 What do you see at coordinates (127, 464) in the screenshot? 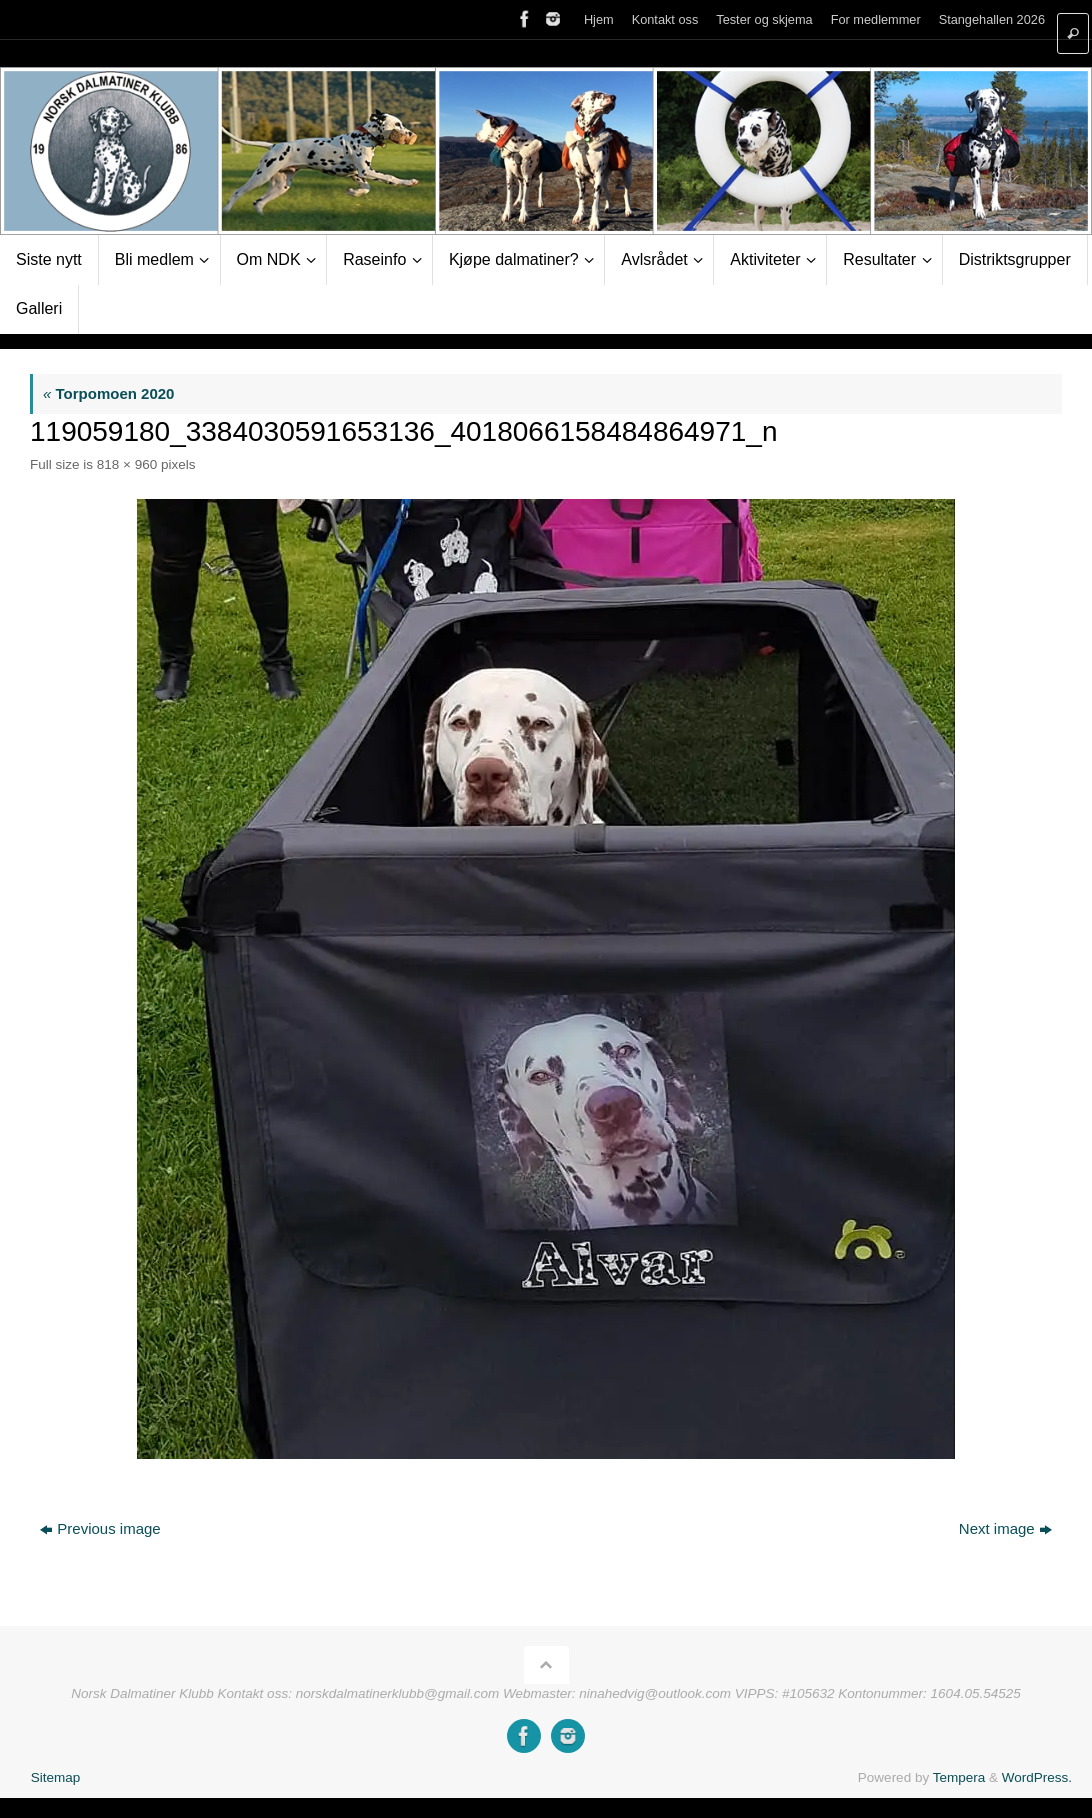
I see `818 × 960` at bounding box center [127, 464].